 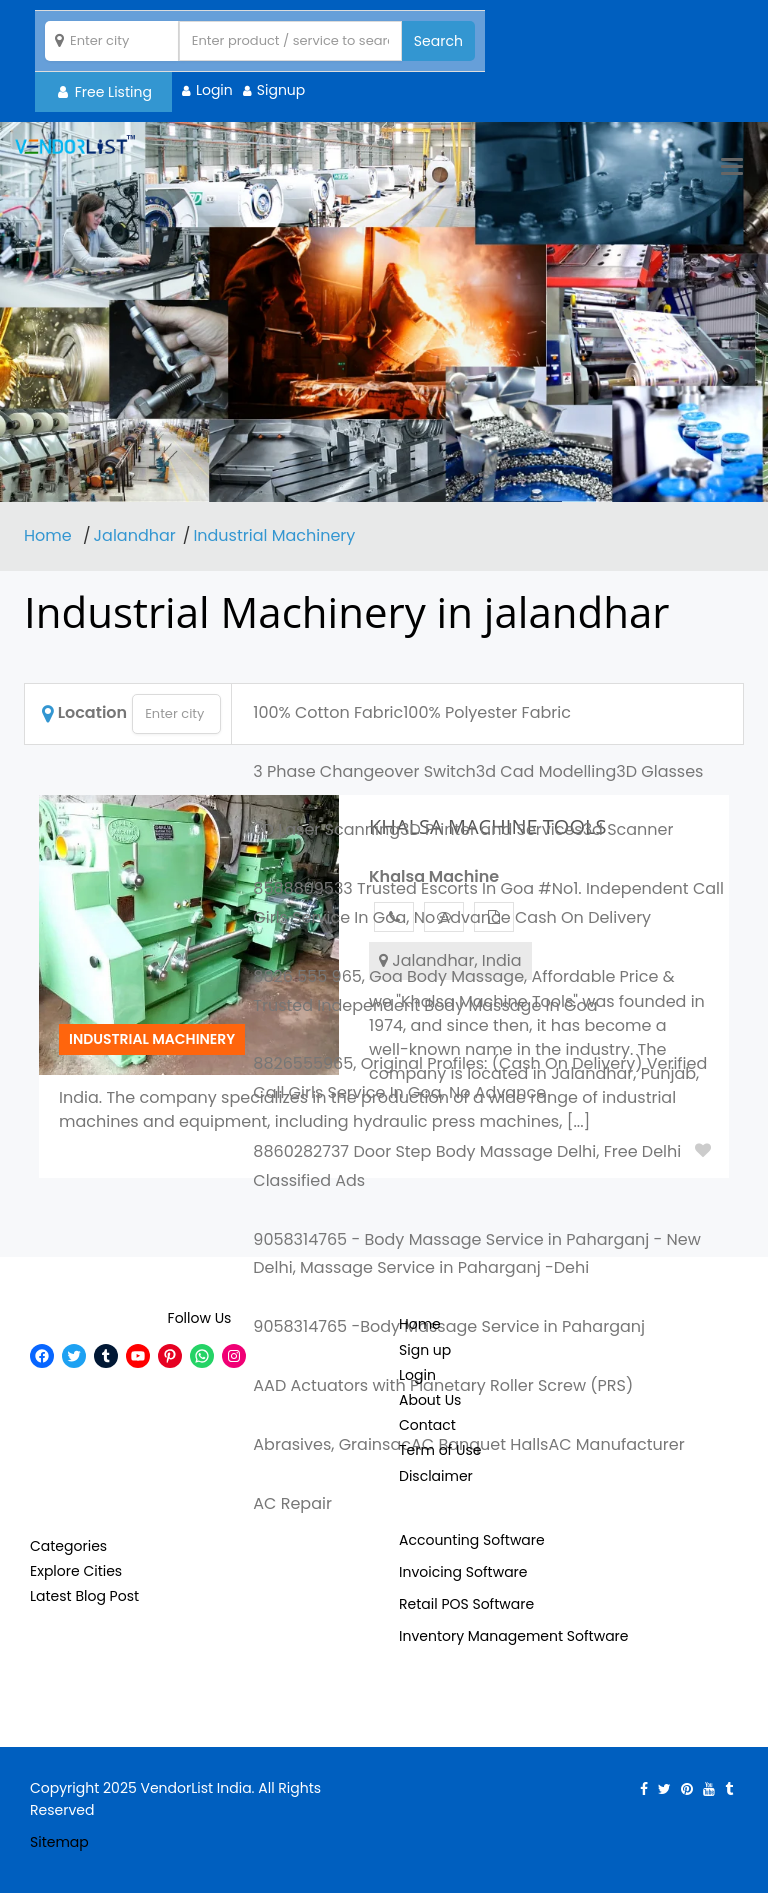 I want to click on Latest Blog Post, so click(x=84, y=1596).